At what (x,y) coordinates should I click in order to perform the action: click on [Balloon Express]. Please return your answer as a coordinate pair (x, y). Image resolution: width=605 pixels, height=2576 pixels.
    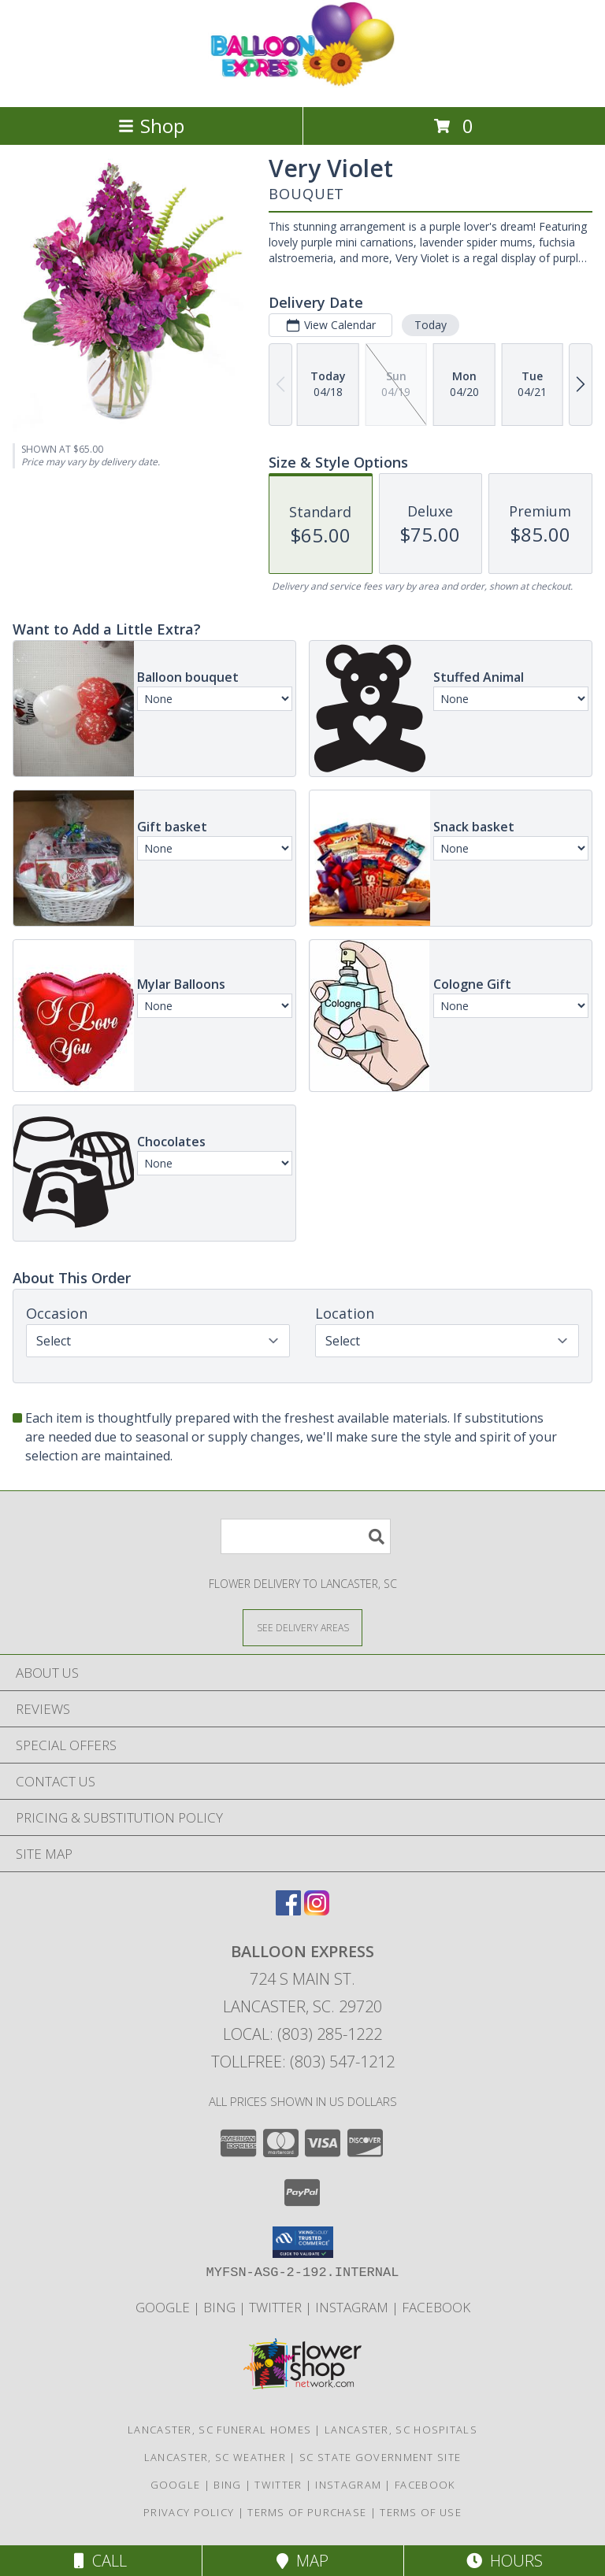
    Looking at the image, I should click on (302, 83).